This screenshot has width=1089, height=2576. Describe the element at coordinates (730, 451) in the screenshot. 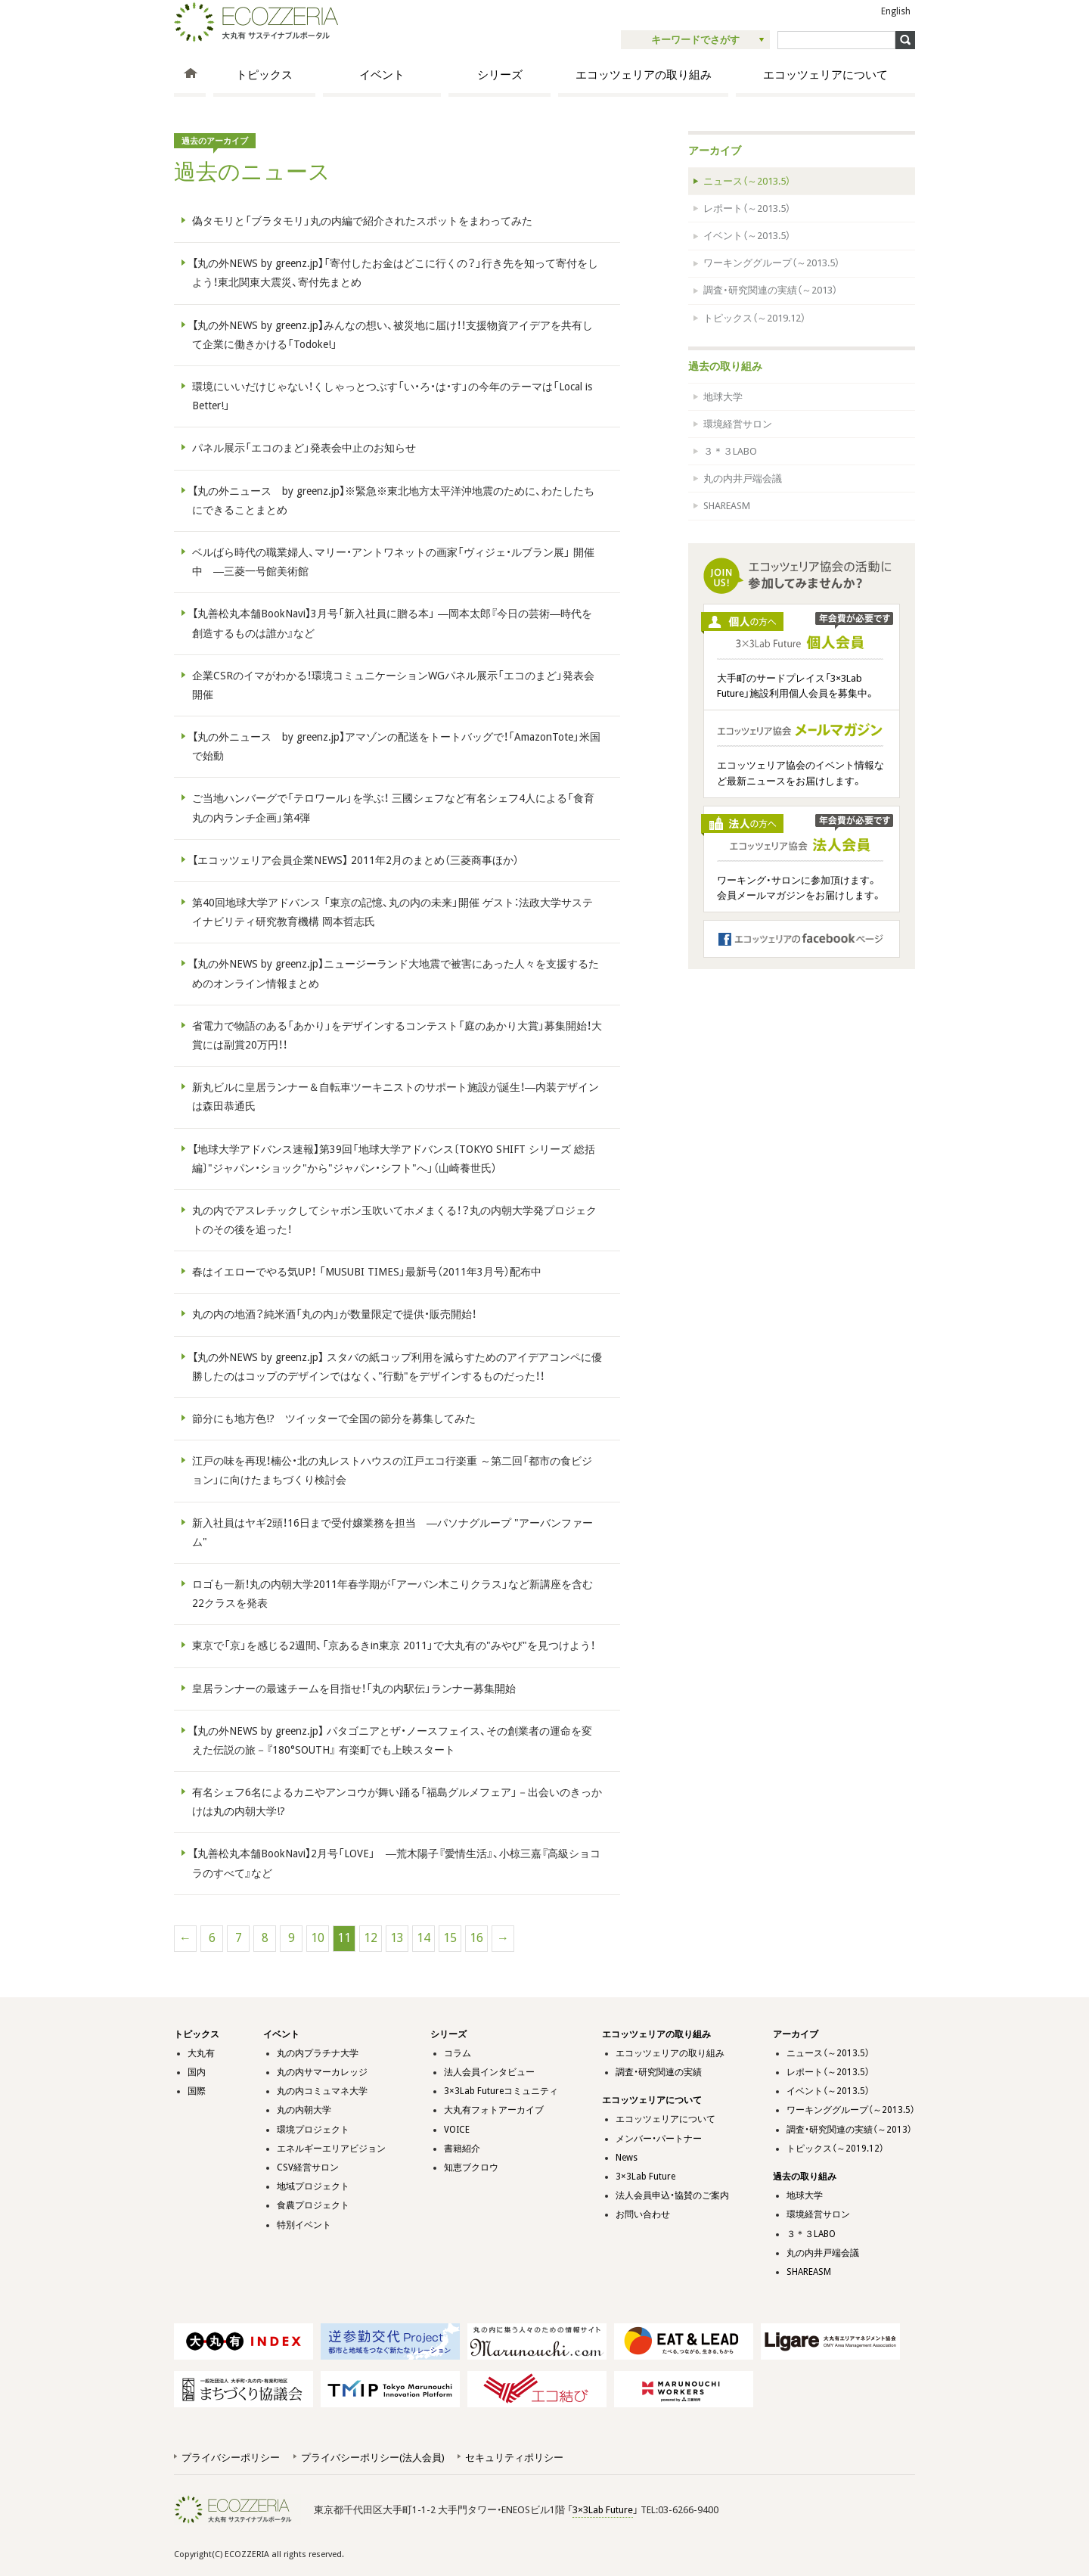

I see `３＊３LABO` at that location.